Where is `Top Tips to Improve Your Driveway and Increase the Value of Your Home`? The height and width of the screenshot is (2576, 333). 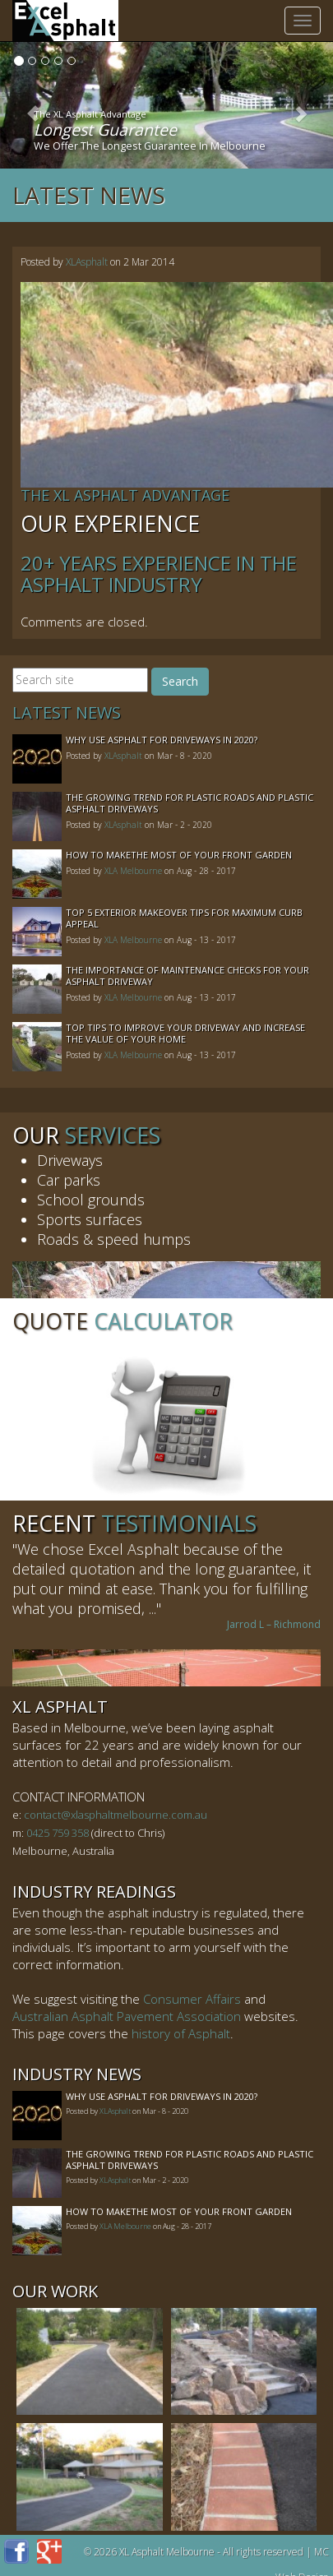
Top Tips to Improve Your Driveway and Increase the Value of Your Home is located at coordinates (185, 1033).